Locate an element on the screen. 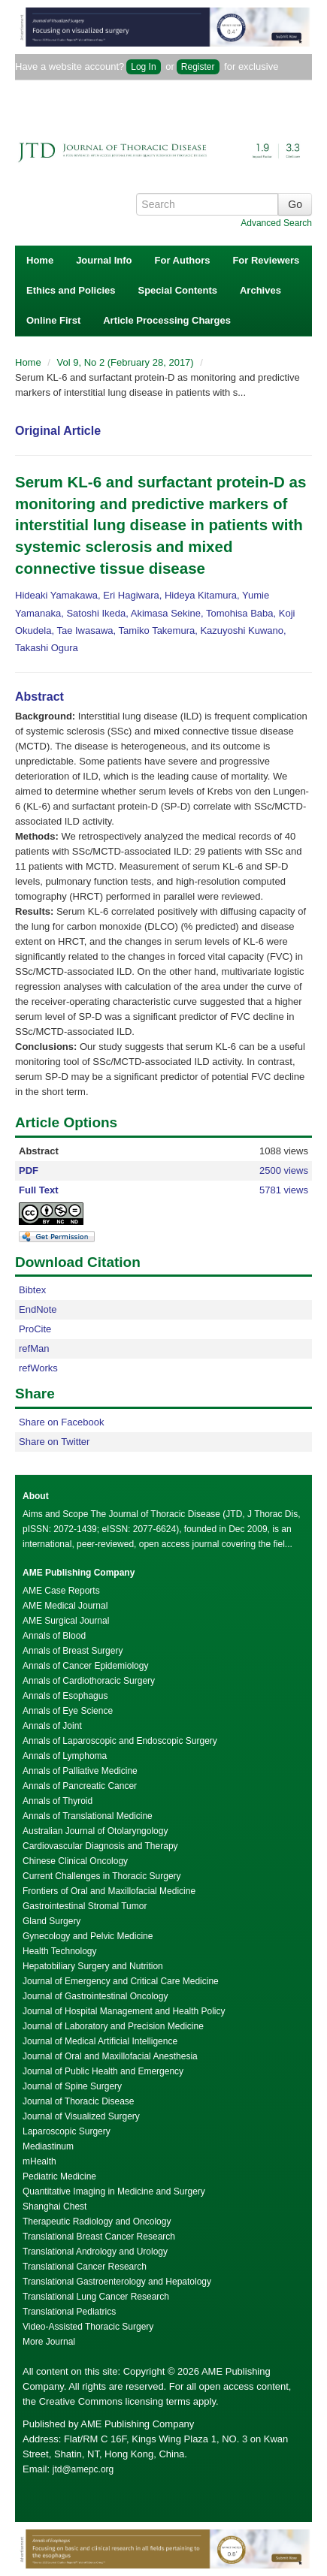  Annals of Esophagus is located at coordinates (65, 1696).